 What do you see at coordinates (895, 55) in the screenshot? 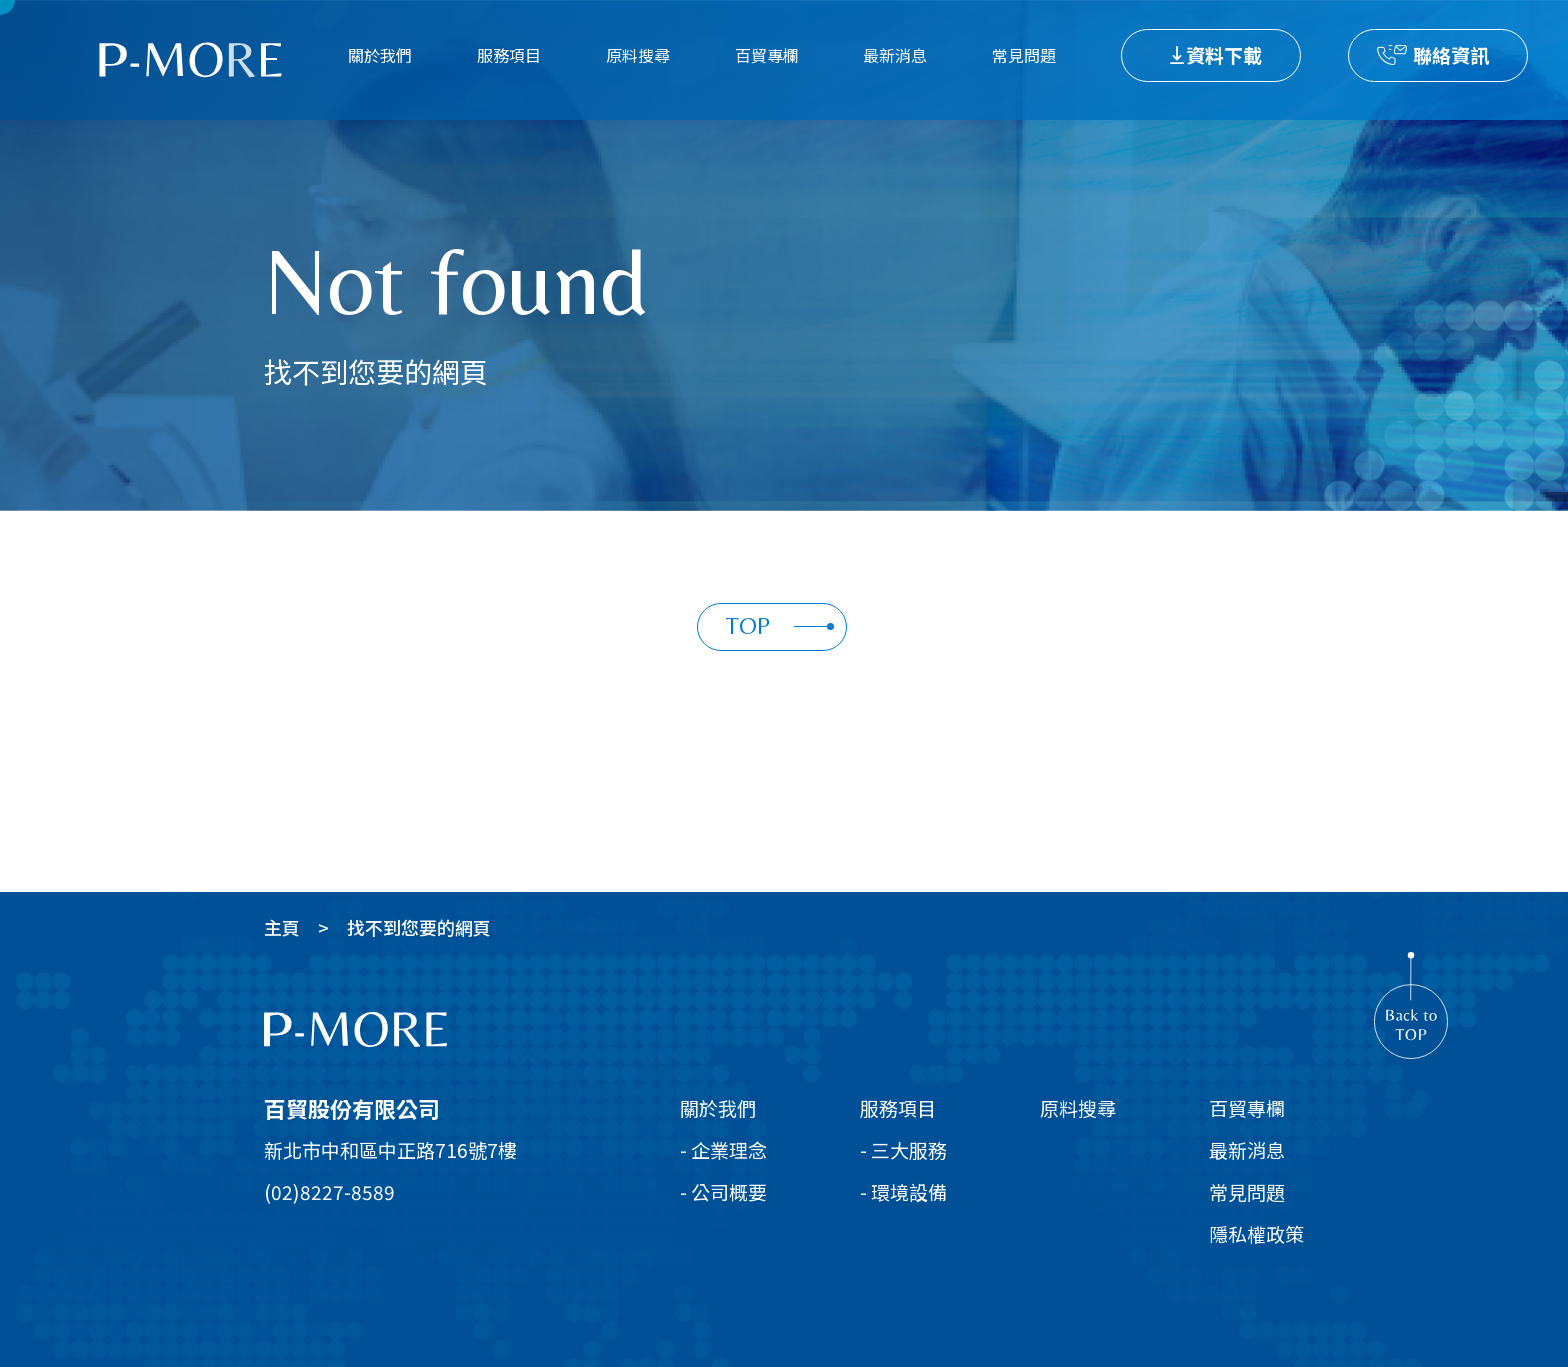
I see `最新消息` at bounding box center [895, 55].